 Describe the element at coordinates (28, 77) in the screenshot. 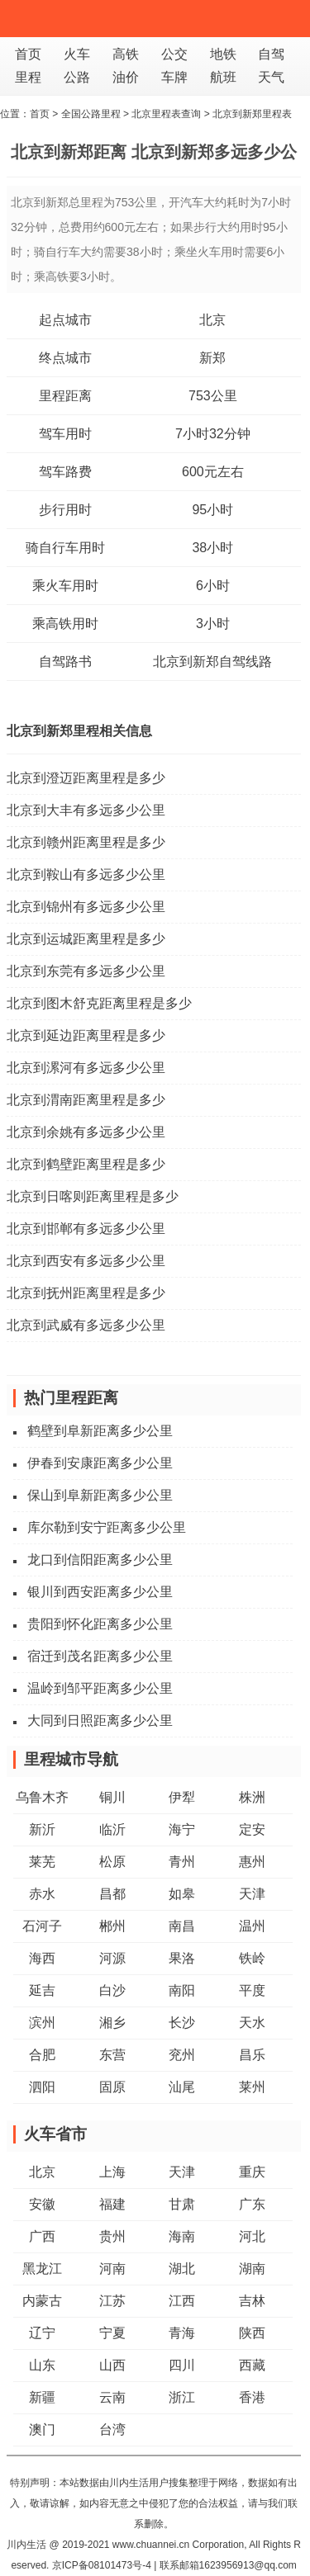

I see `里程` at that location.